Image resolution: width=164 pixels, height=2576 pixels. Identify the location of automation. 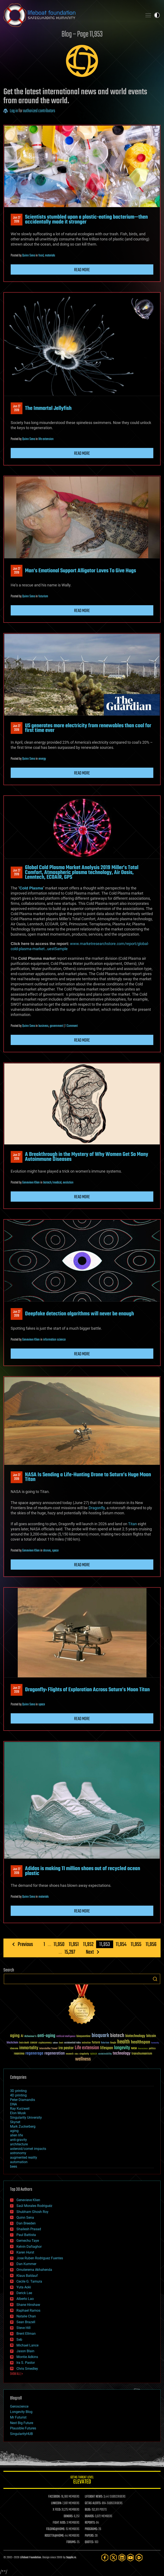
(19, 2162).